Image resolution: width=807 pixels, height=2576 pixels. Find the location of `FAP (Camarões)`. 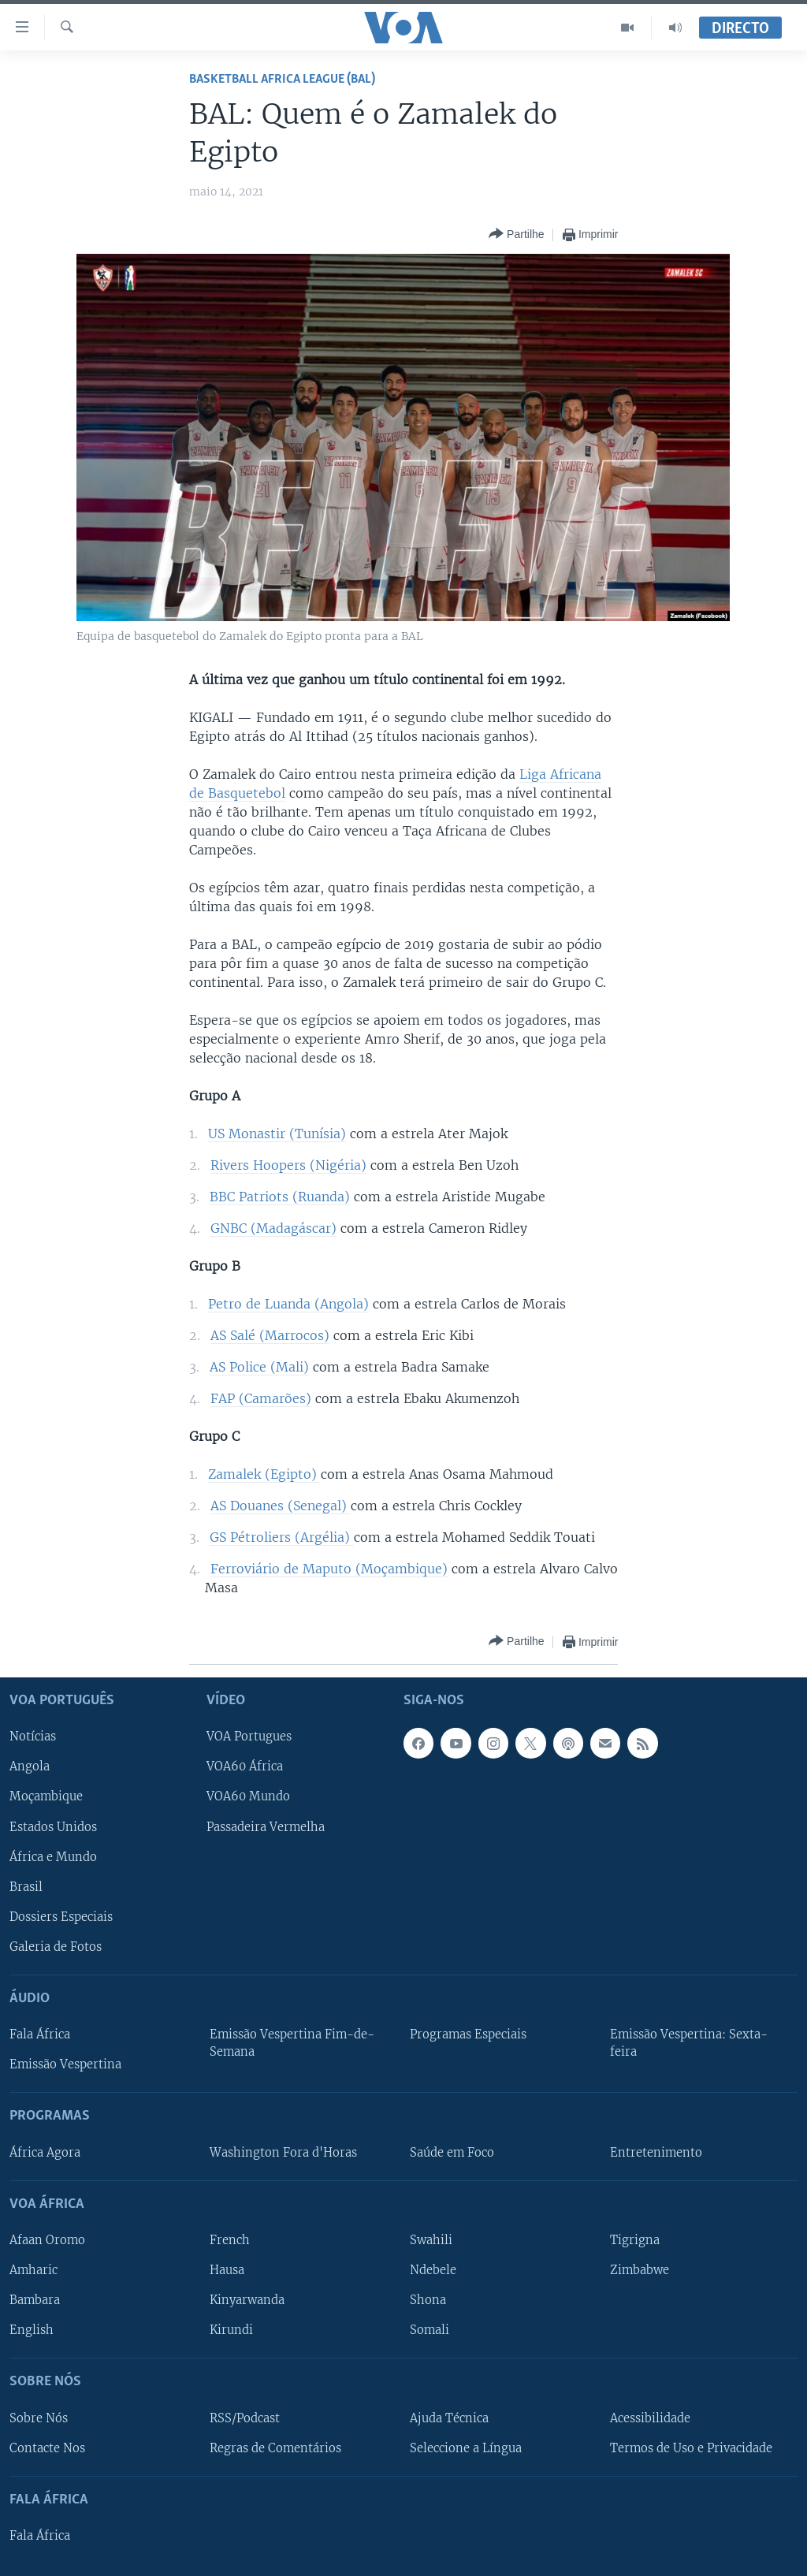

FAP (Camarões) is located at coordinates (260, 1398).